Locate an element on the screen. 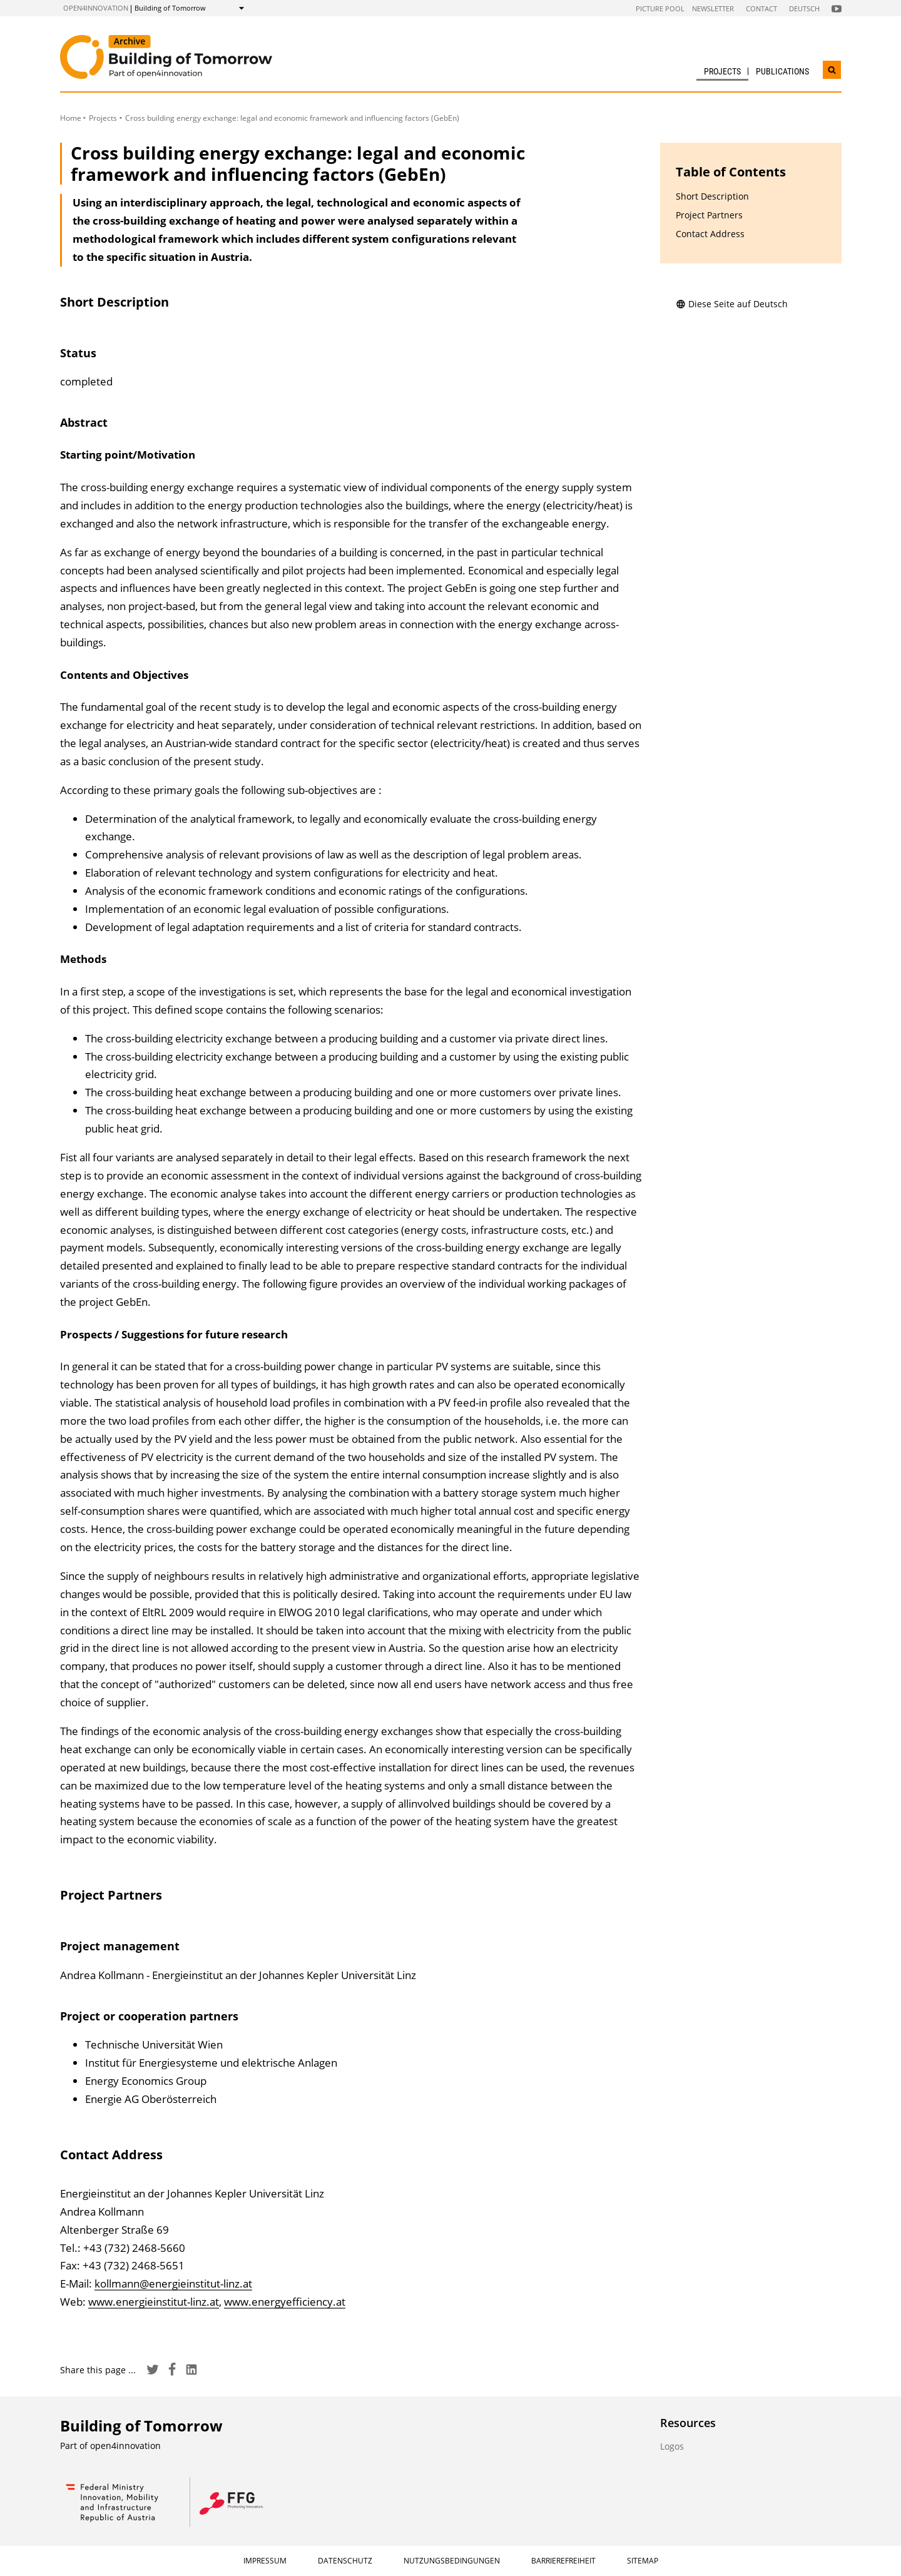 This screenshot has width=901, height=2576. Short Description is located at coordinates (712, 196).